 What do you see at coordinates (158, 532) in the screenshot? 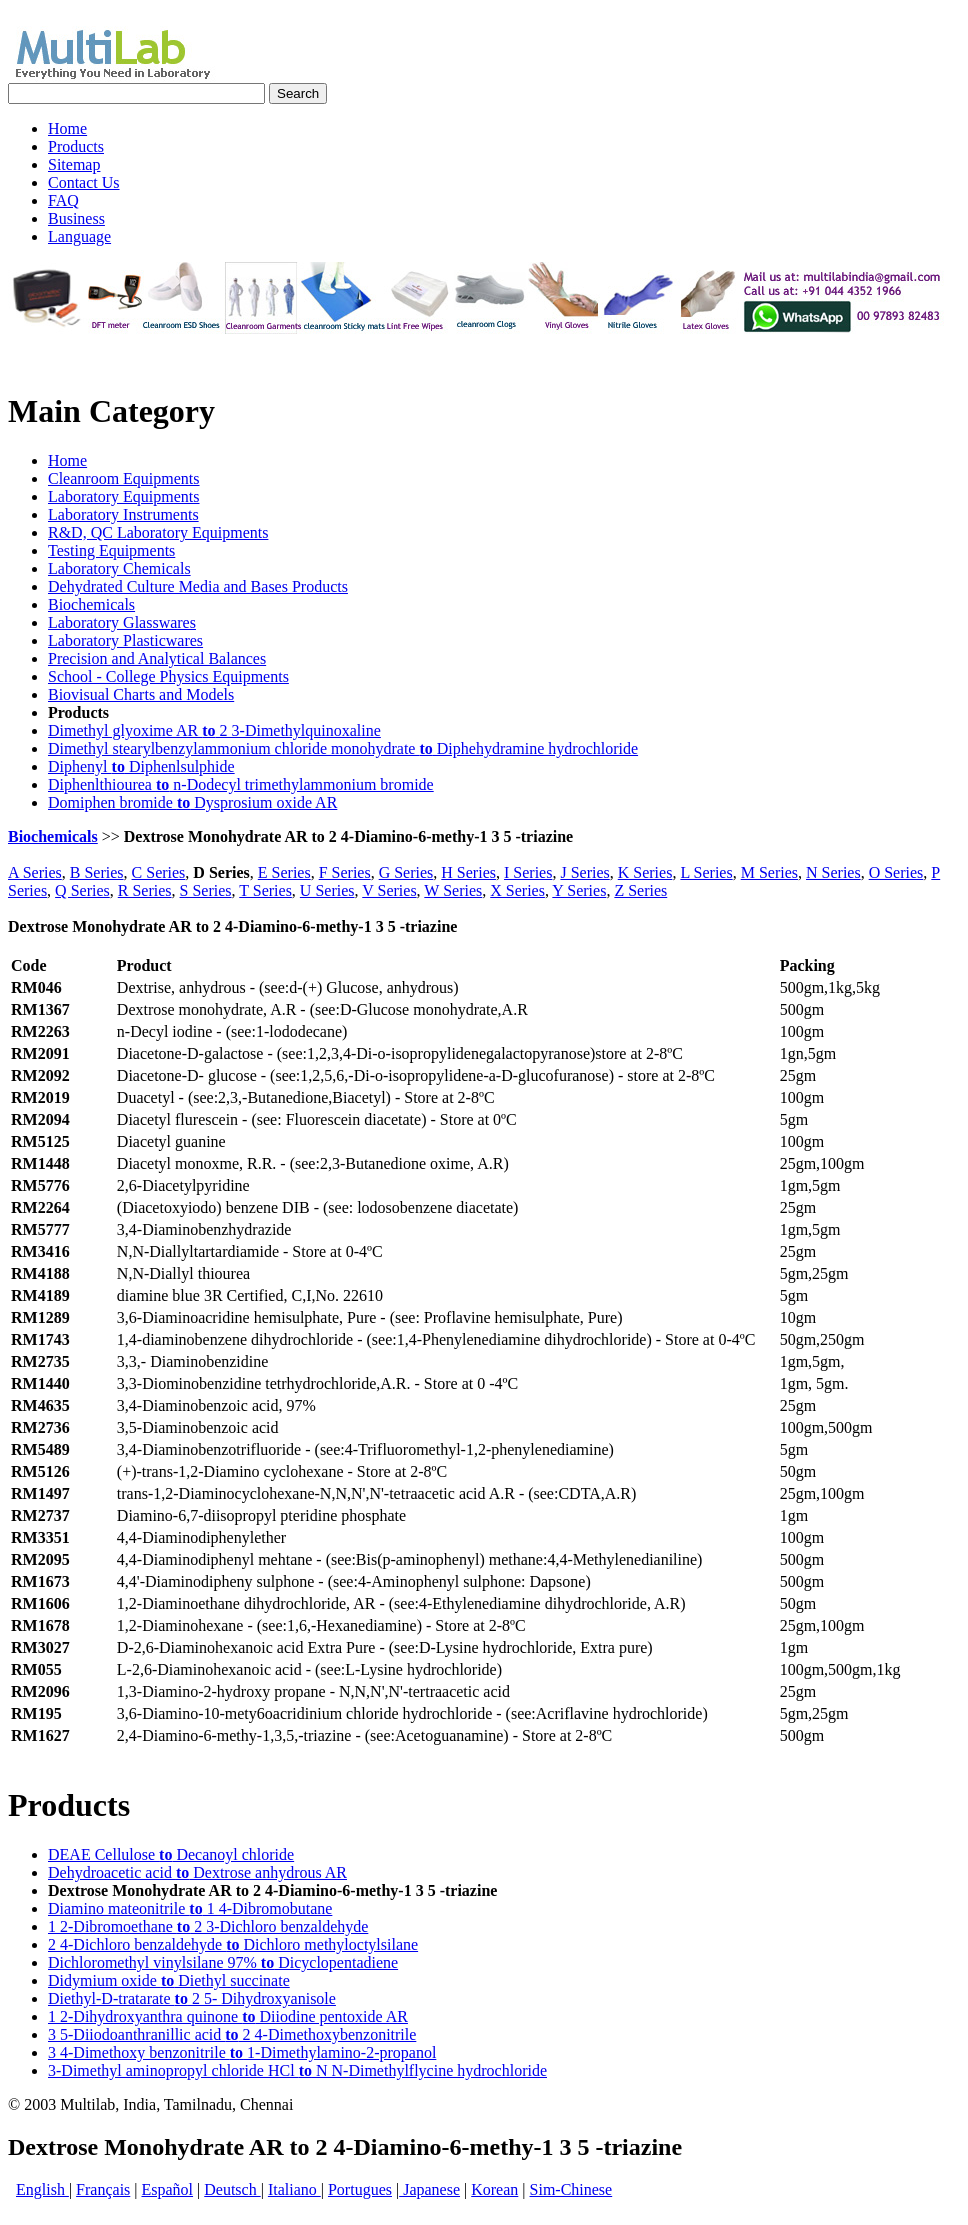
I see `R&D, QC Laboratory Equipments` at bounding box center [158, 532].